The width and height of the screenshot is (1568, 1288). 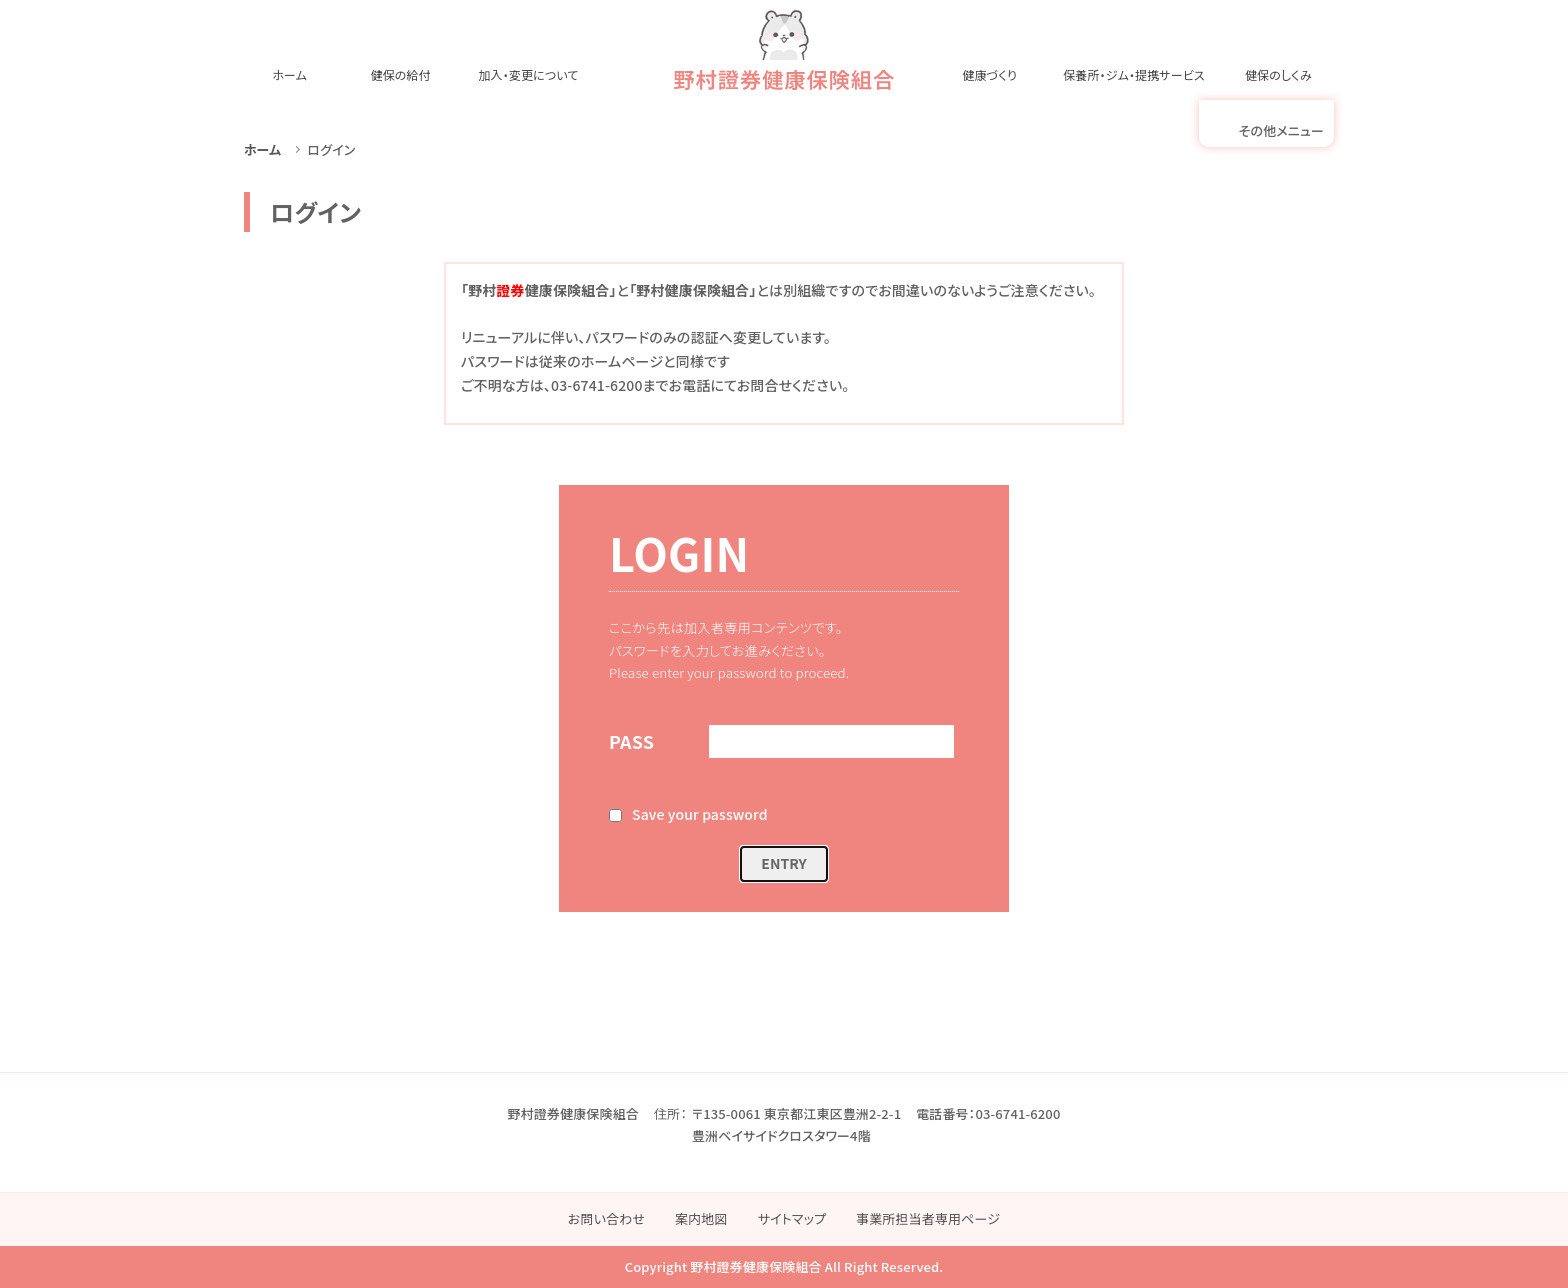 I want to click on 案内地図, so click(x=701, y=1218).